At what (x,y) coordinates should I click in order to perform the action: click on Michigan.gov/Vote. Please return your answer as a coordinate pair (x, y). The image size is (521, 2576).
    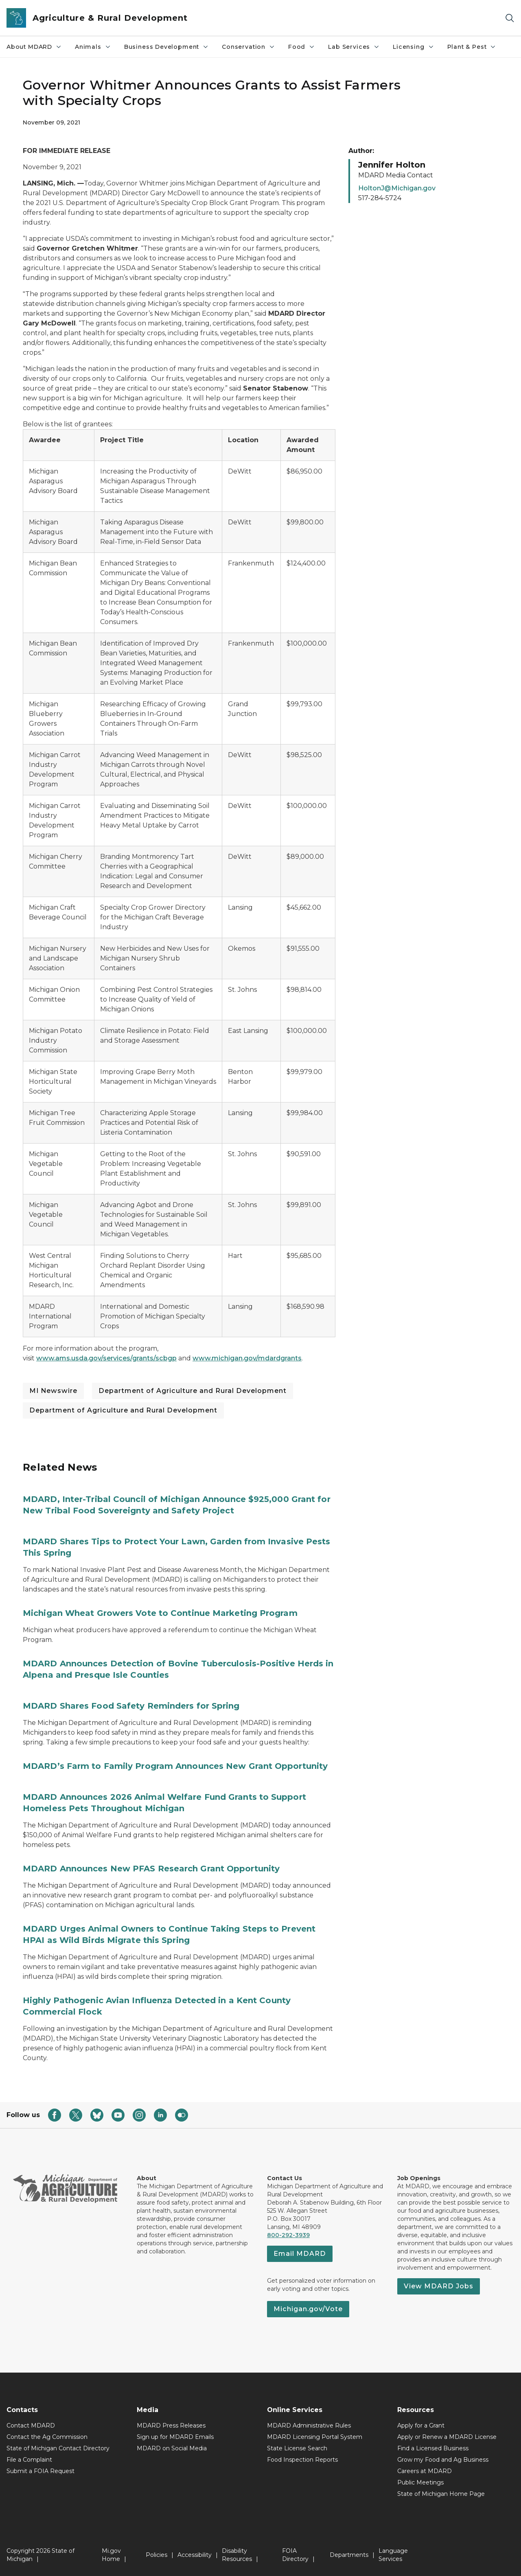
    Looking at the image, I should click on (308, 2309).